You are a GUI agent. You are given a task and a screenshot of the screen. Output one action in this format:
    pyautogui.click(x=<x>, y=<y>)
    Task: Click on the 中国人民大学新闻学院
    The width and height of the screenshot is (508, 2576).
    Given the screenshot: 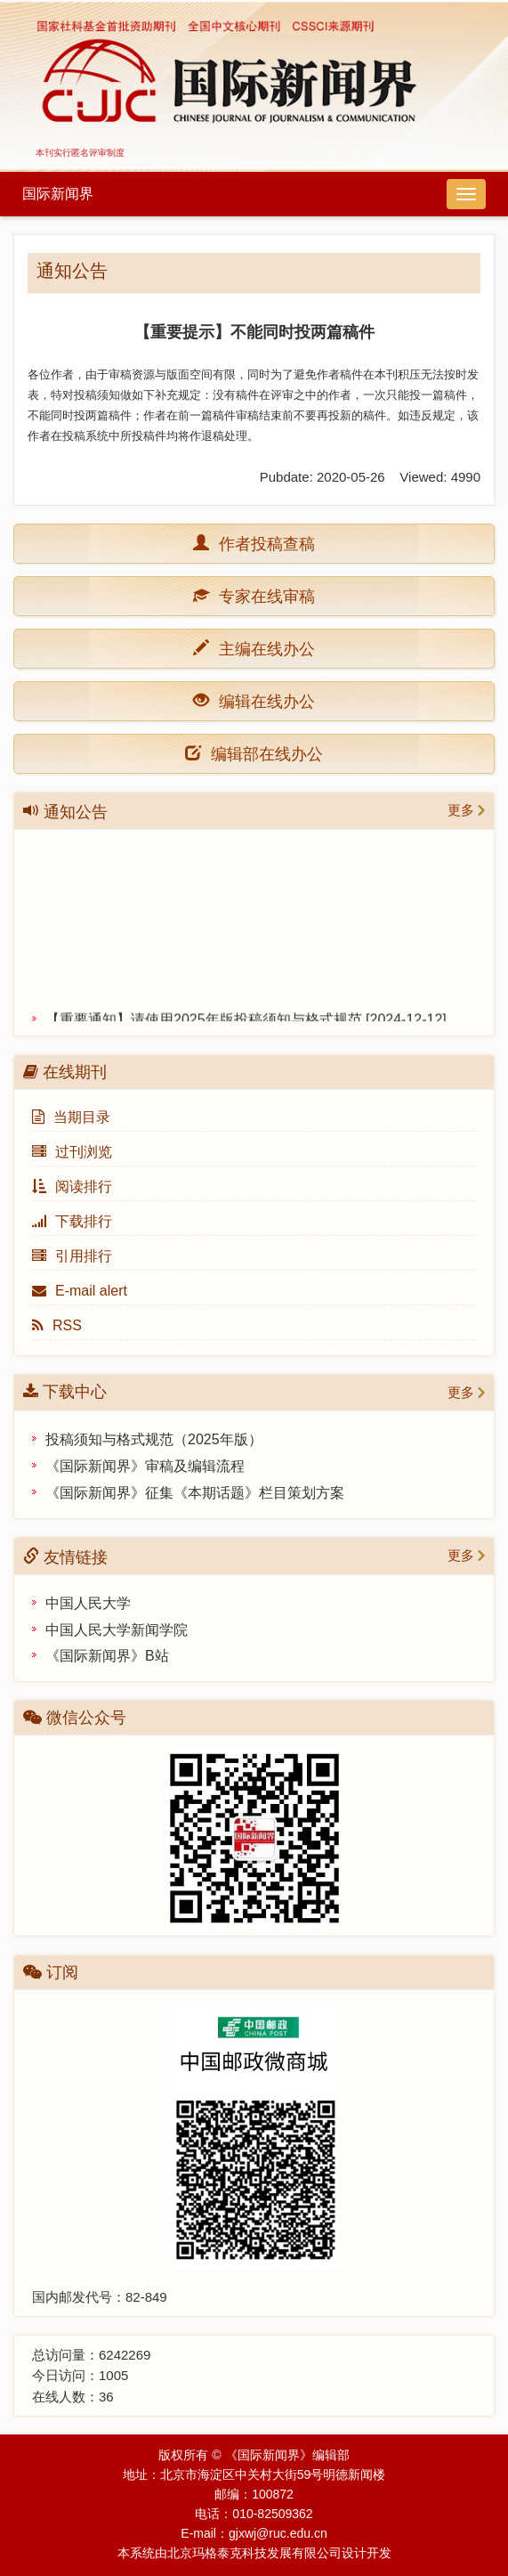 What is the action you would take?
    pyautogui.click(x=116, y=1629)
    